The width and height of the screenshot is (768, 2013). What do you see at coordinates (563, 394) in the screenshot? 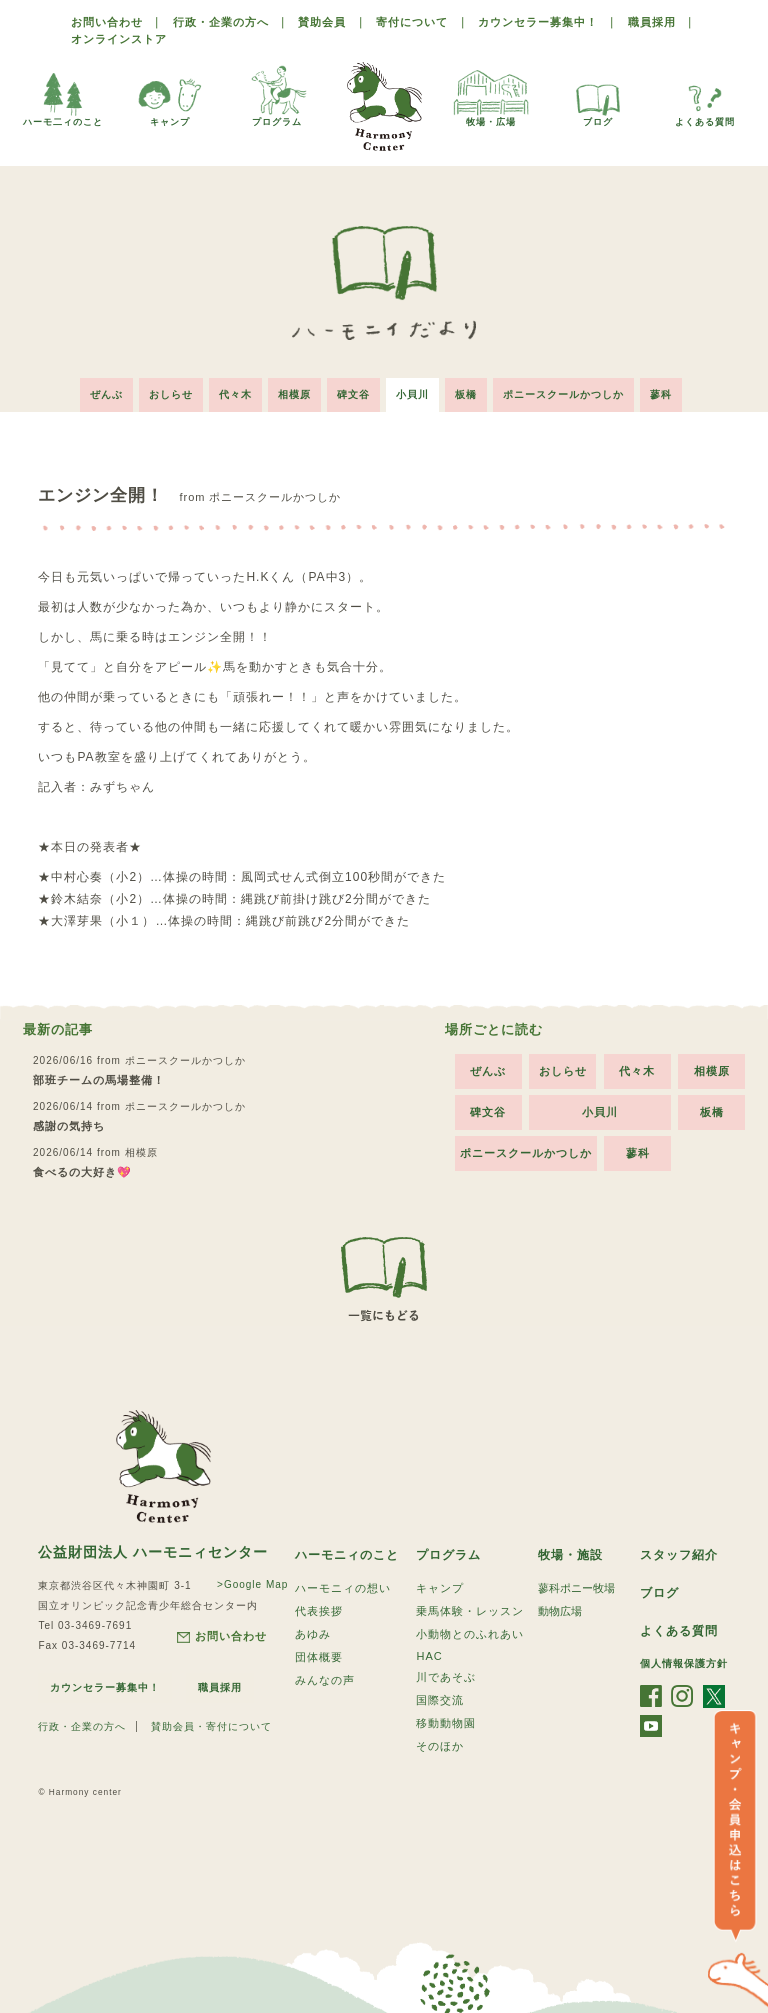
I see `ポニースクールかつしか` at bounding box center [563, 394].